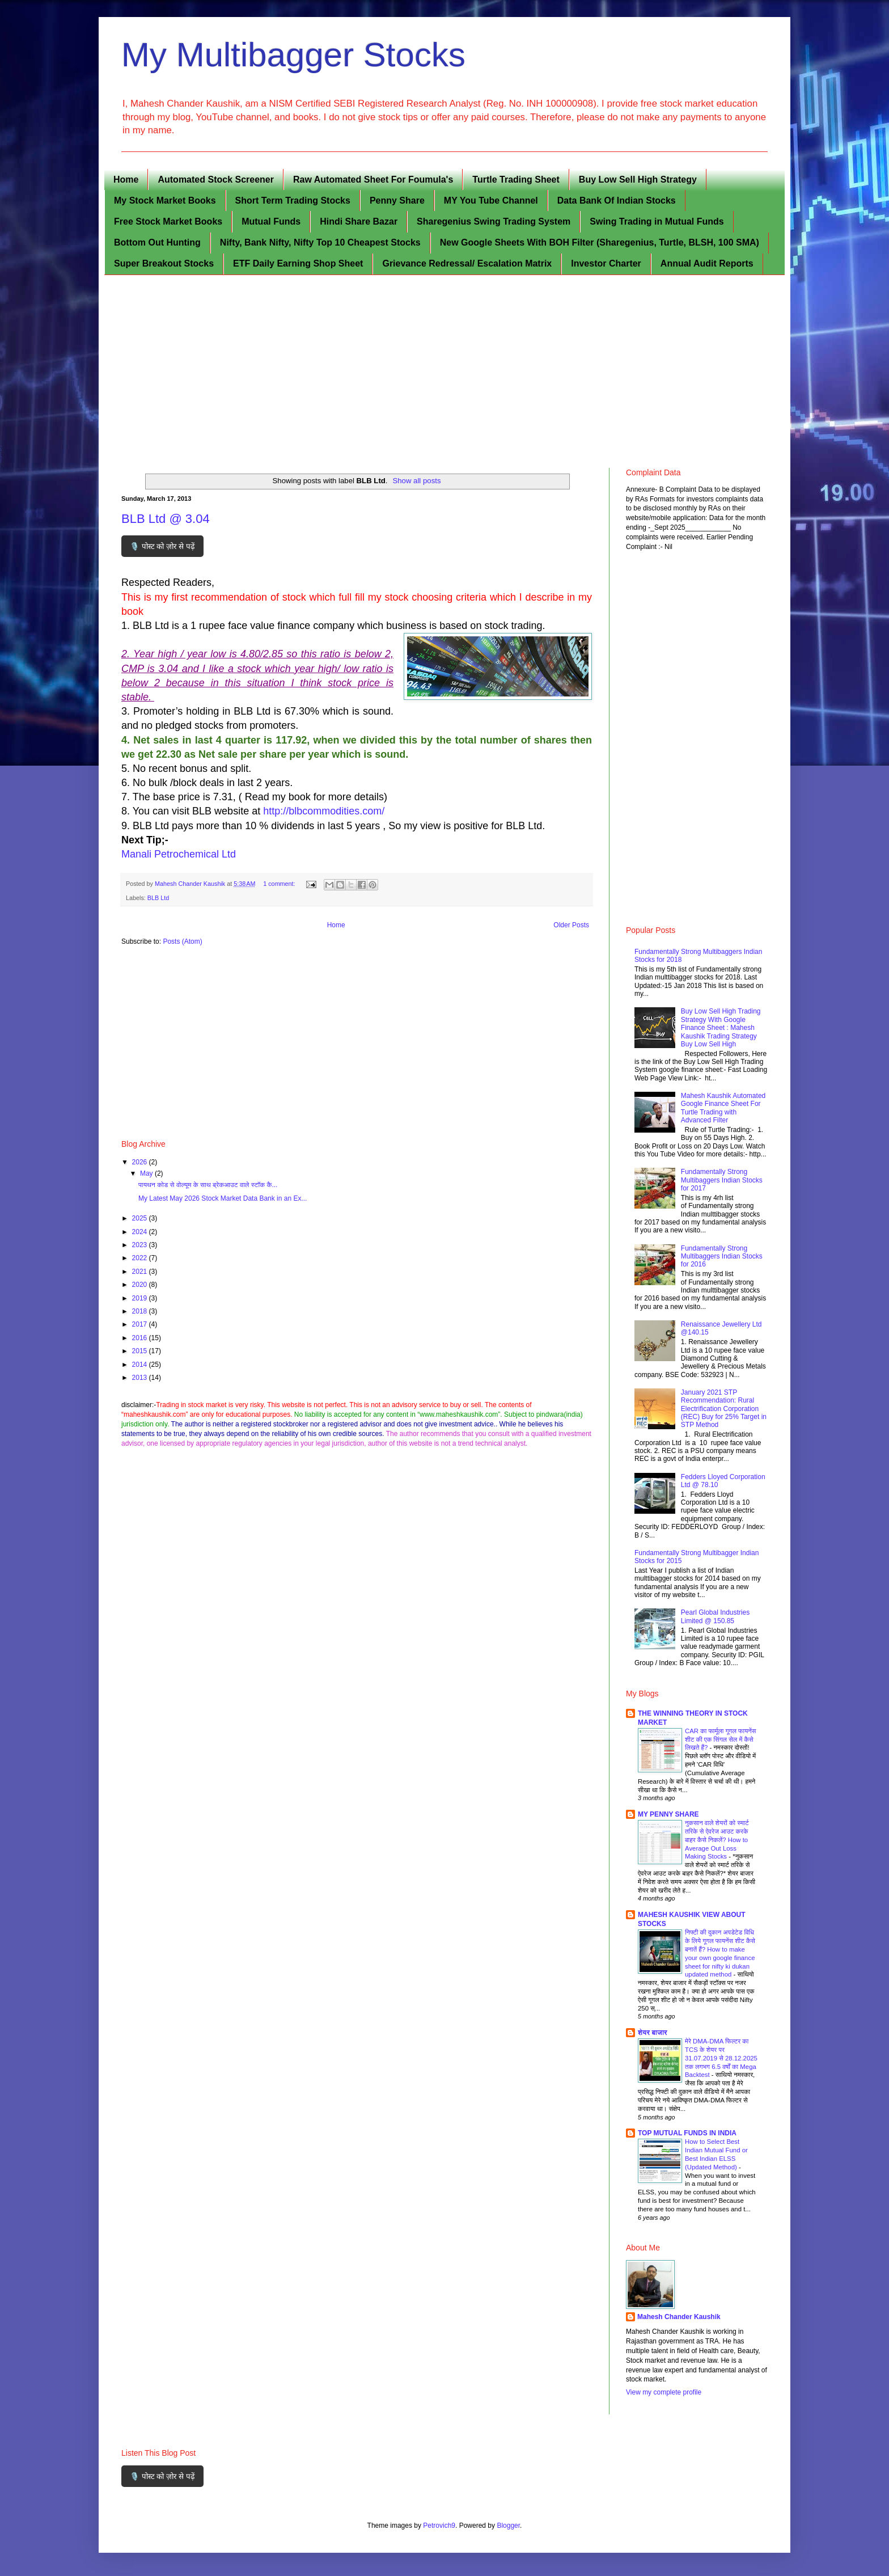  Describe the element at coordinates (722, 1256) in the screenshot. I see `Fundamentally Strong Multibaggers Indian Stocks for 2016` at that location.